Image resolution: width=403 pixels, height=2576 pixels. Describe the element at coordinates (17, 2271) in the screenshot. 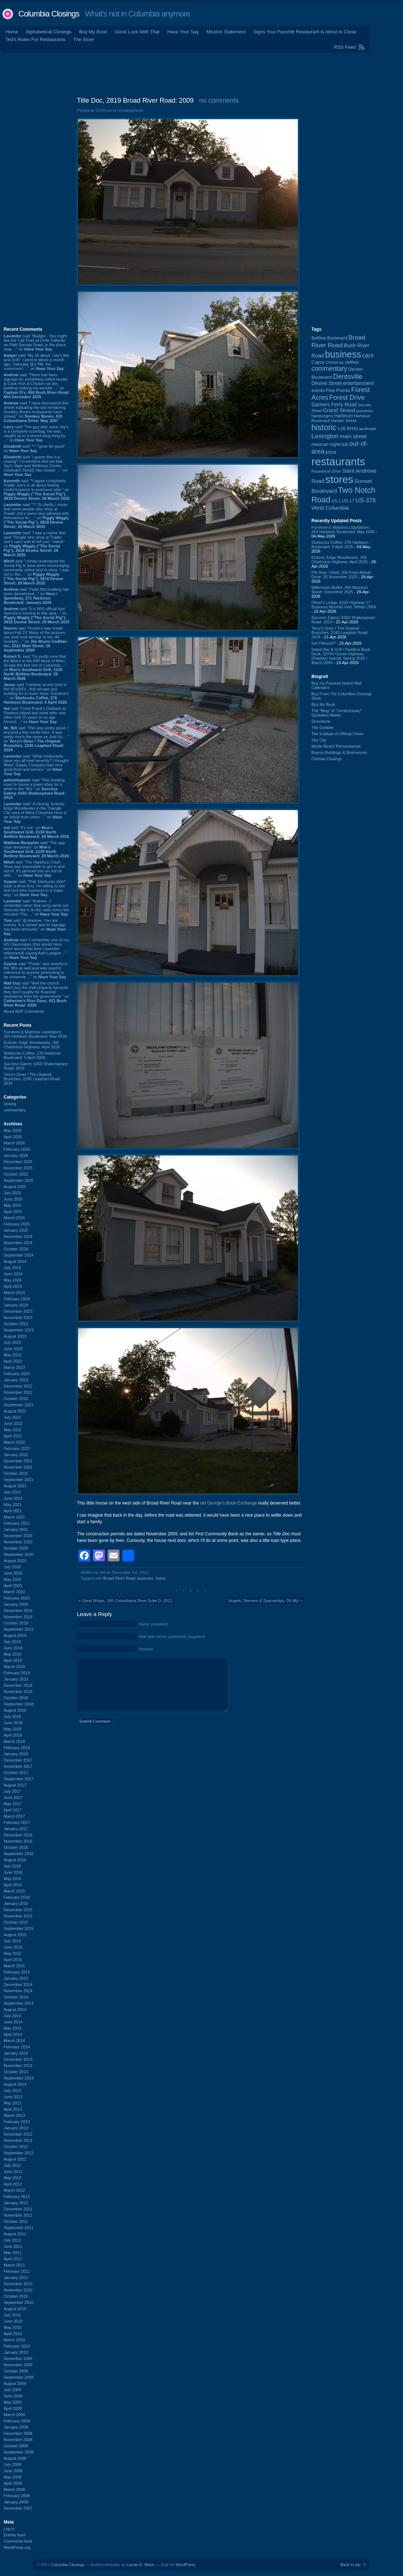

I see `February 2011` at that location.